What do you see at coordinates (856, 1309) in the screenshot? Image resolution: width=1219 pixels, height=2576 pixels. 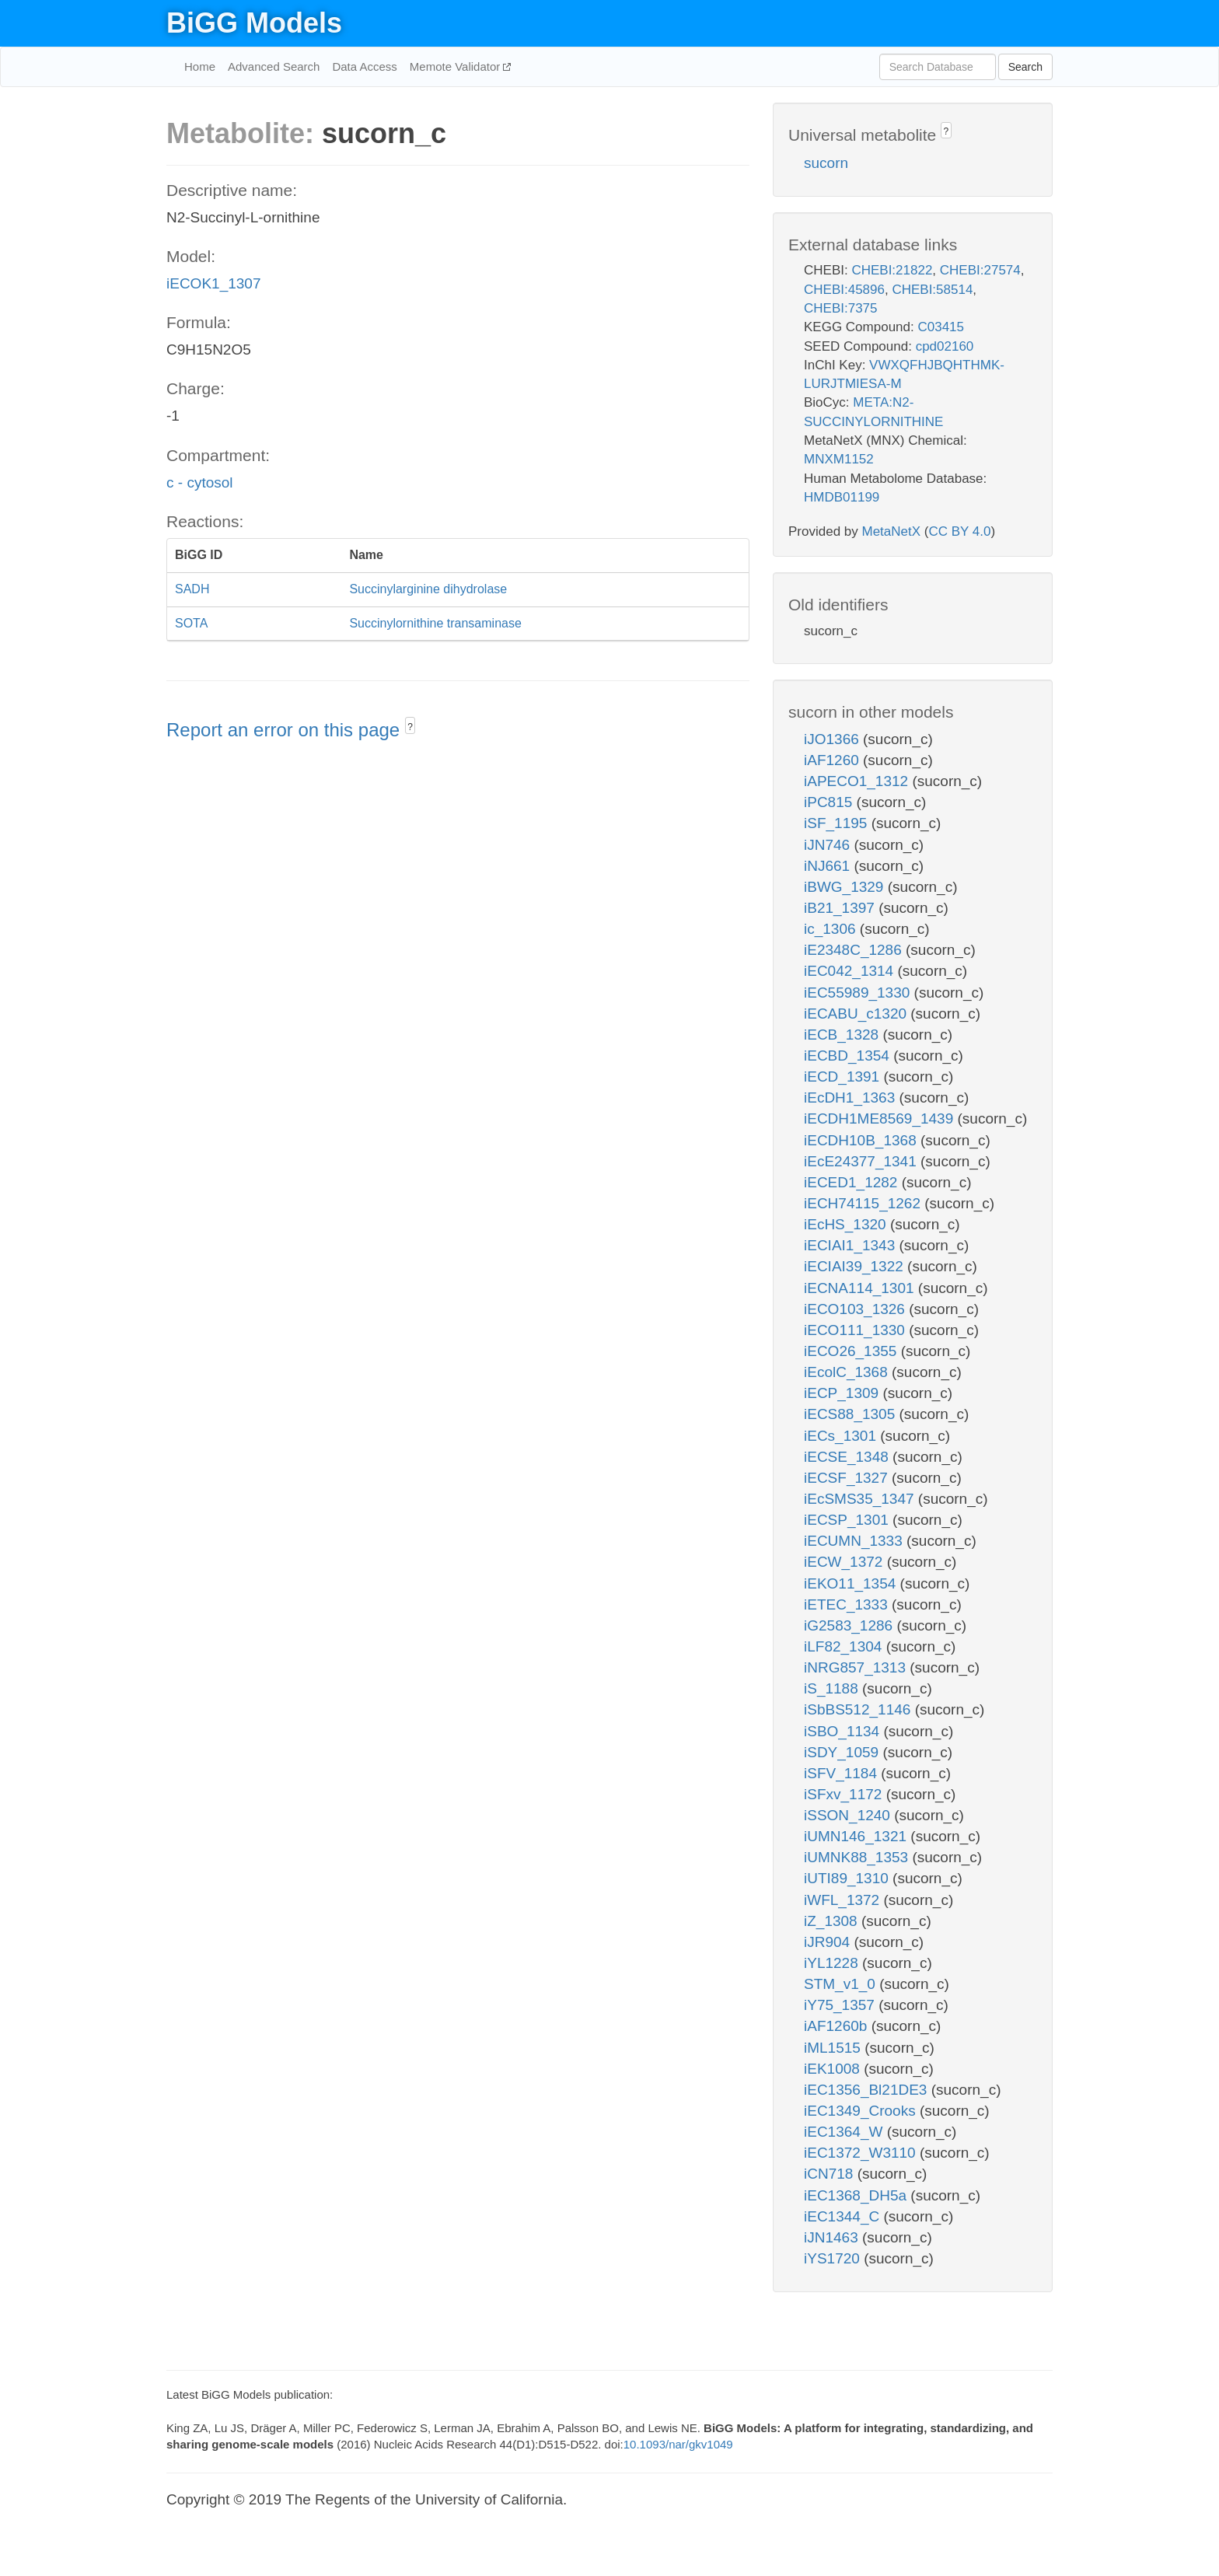 I see `iECO103_1326` at bounding box center [856, 1309].